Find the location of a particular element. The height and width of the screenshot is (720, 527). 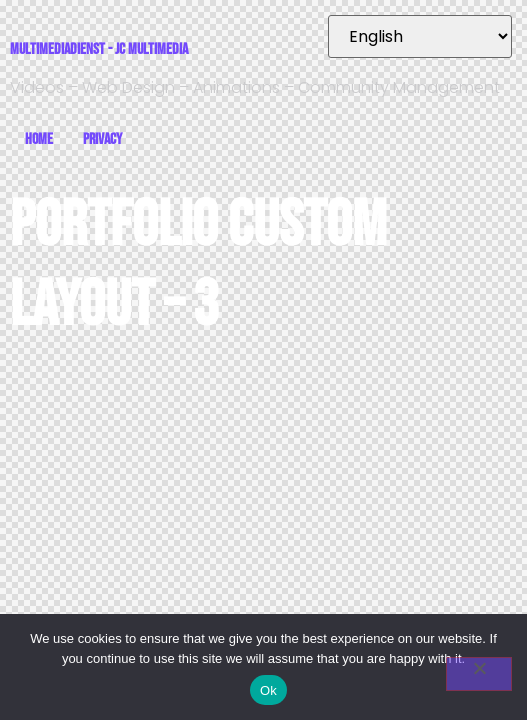

Ok is located at coordinates (268, 690).